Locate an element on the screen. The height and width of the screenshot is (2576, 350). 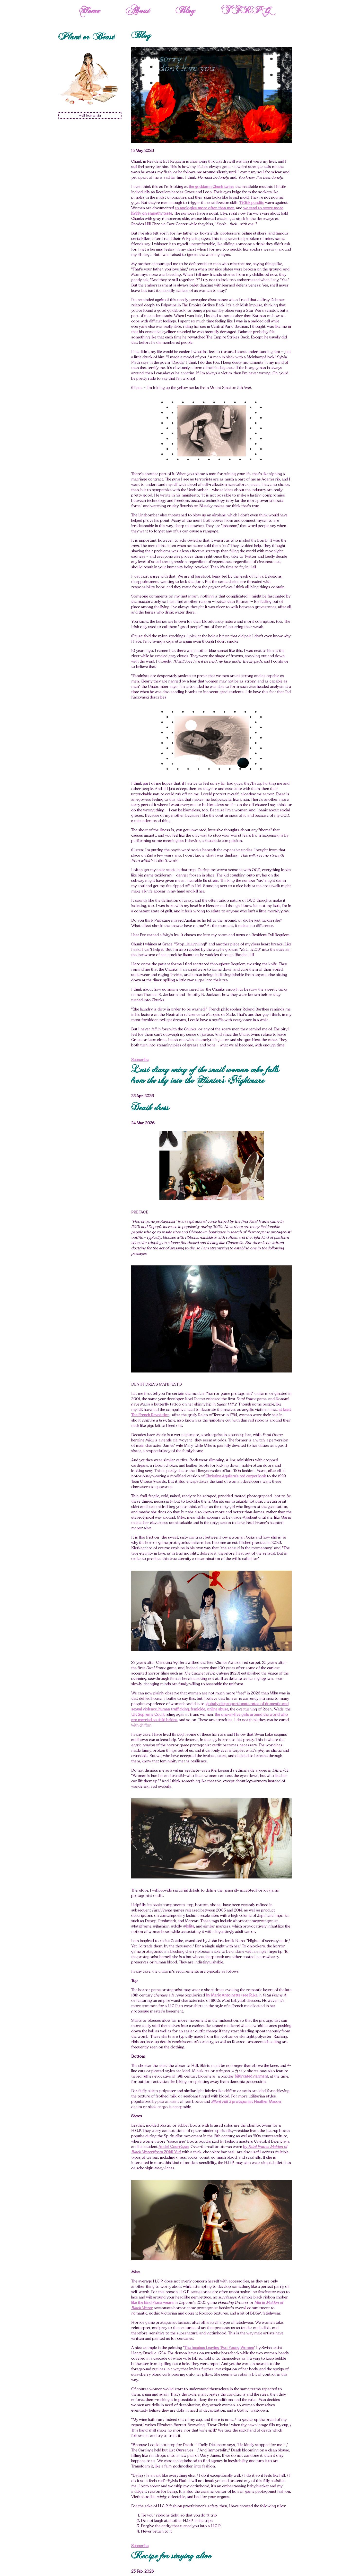
About is located at coordinates (138, 10).